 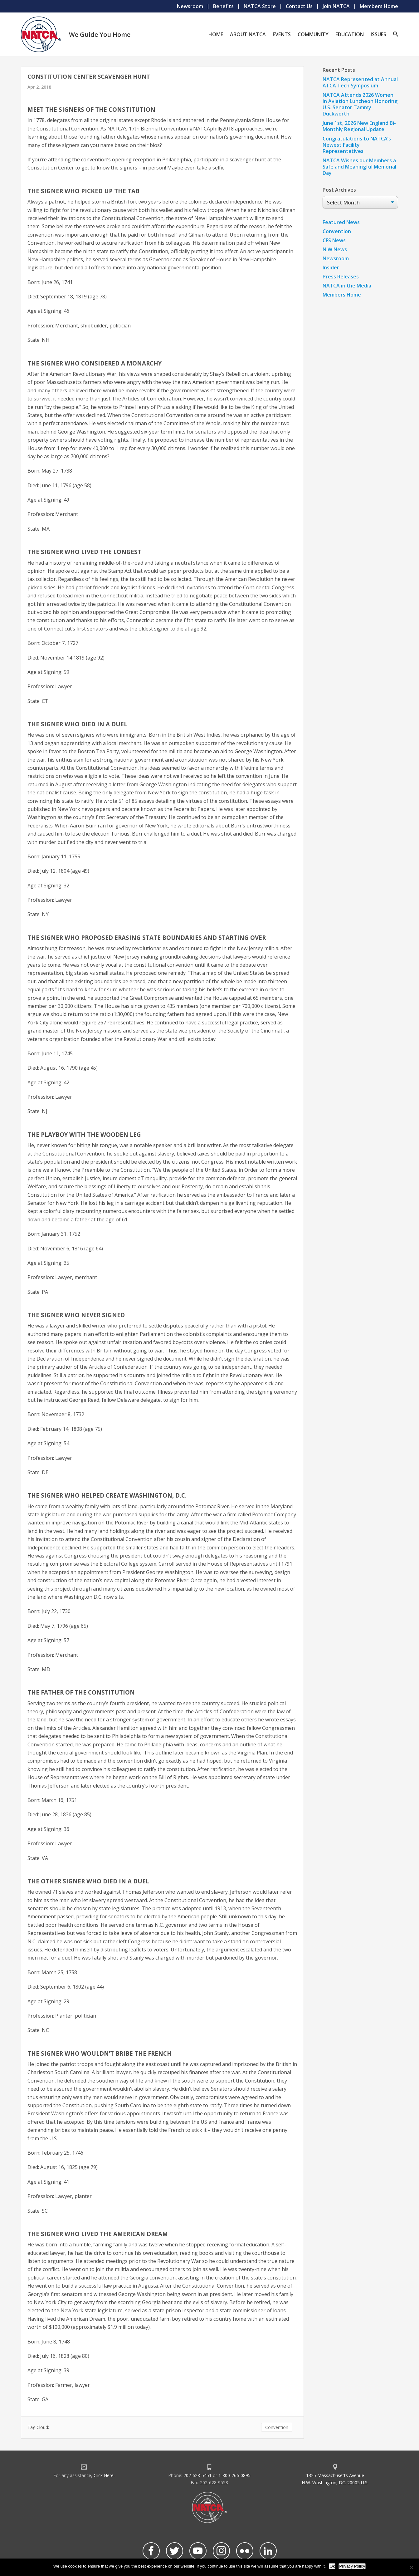 I want to click on Benefits, so click(x=223, y=6).